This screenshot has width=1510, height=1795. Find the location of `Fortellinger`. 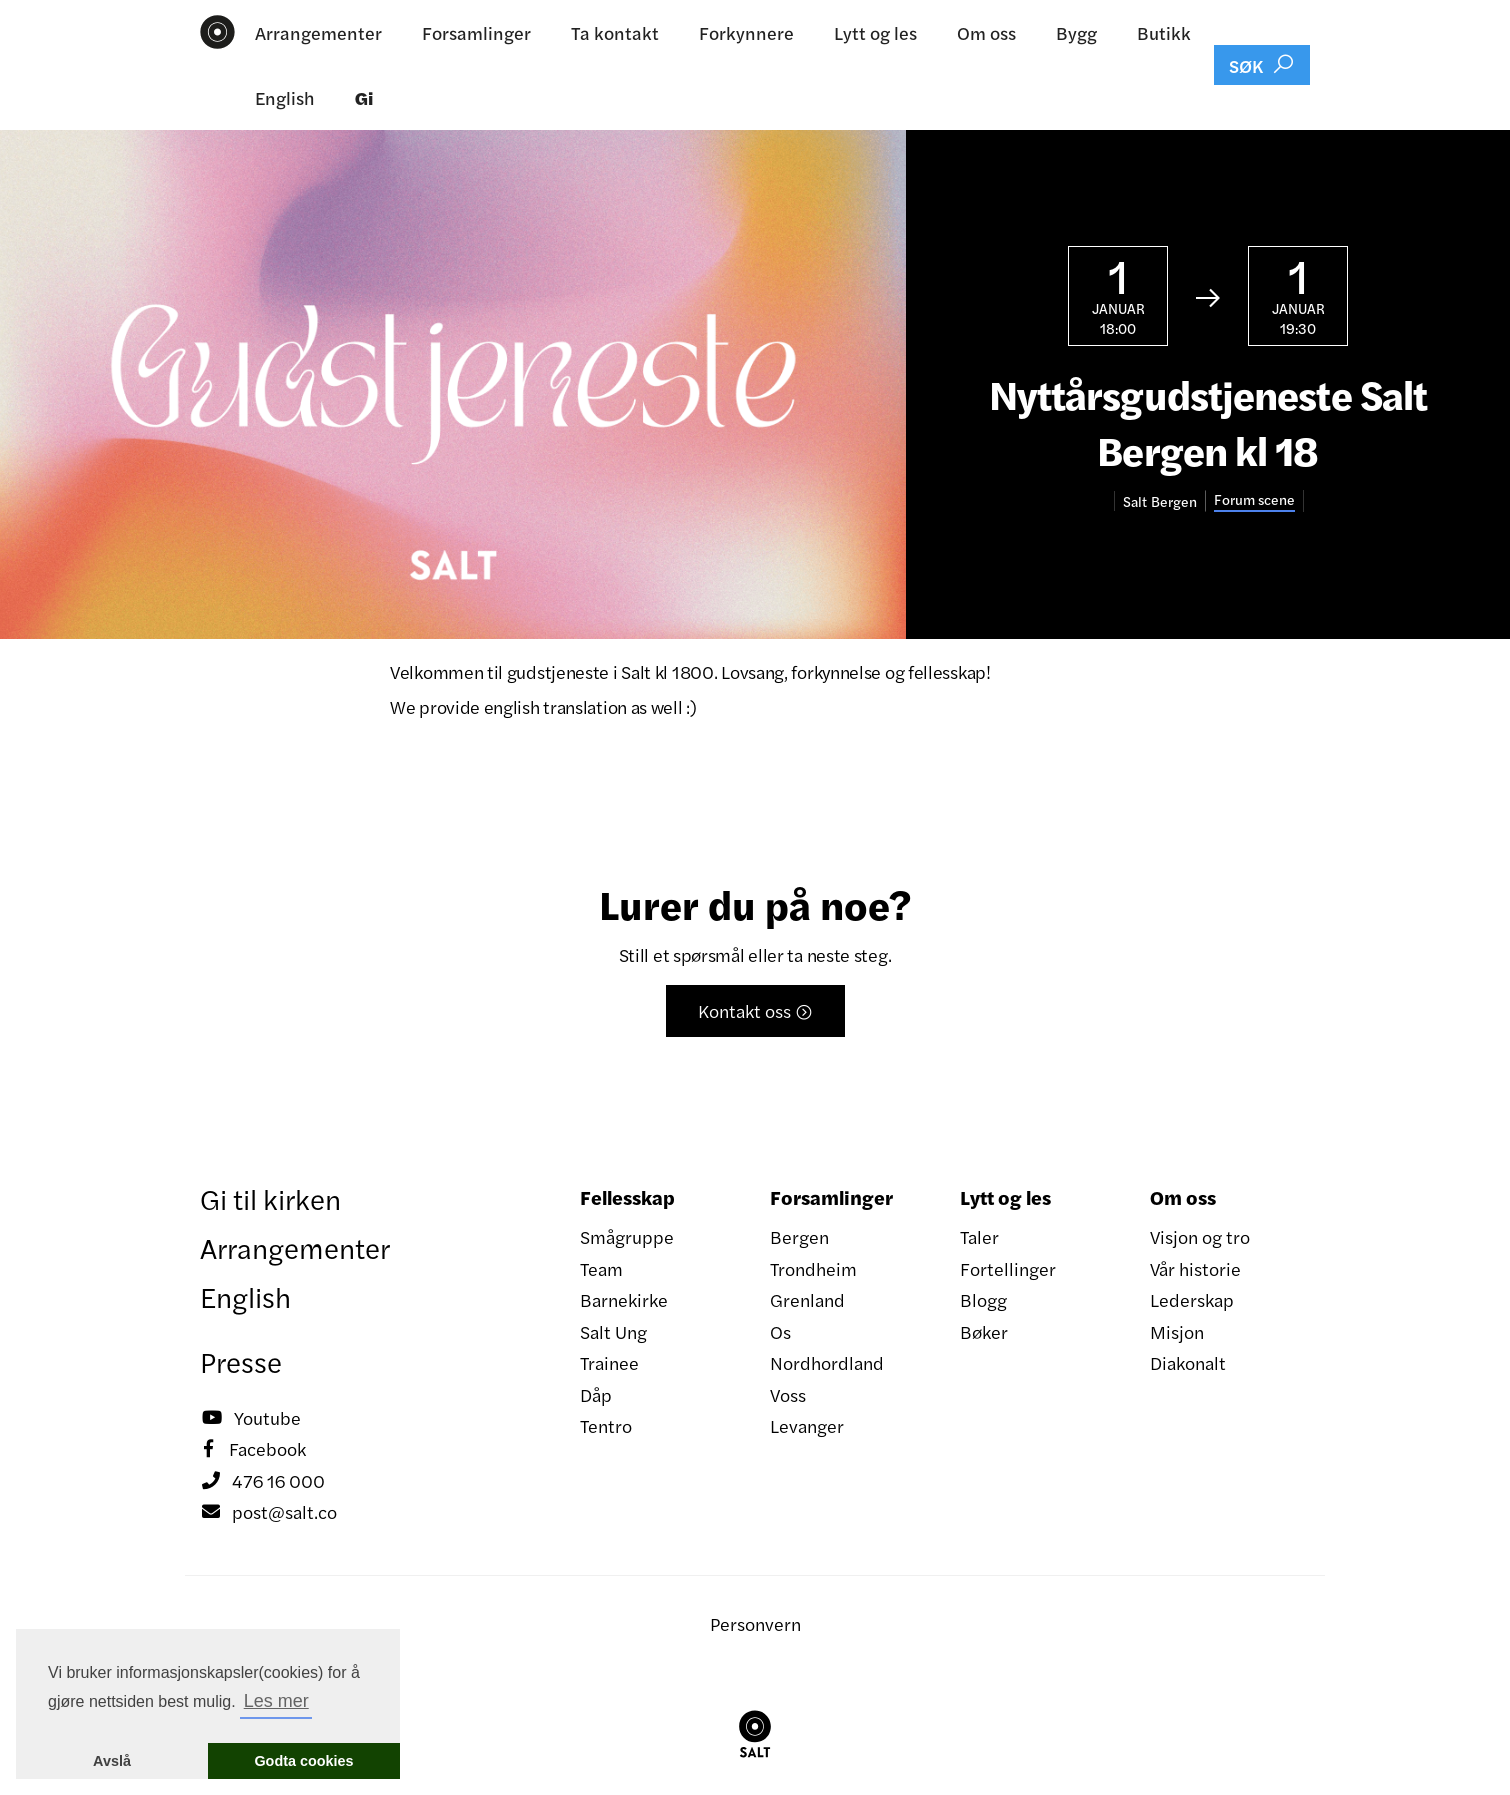

Fortellinger is located at coordinates (1008, 1268).